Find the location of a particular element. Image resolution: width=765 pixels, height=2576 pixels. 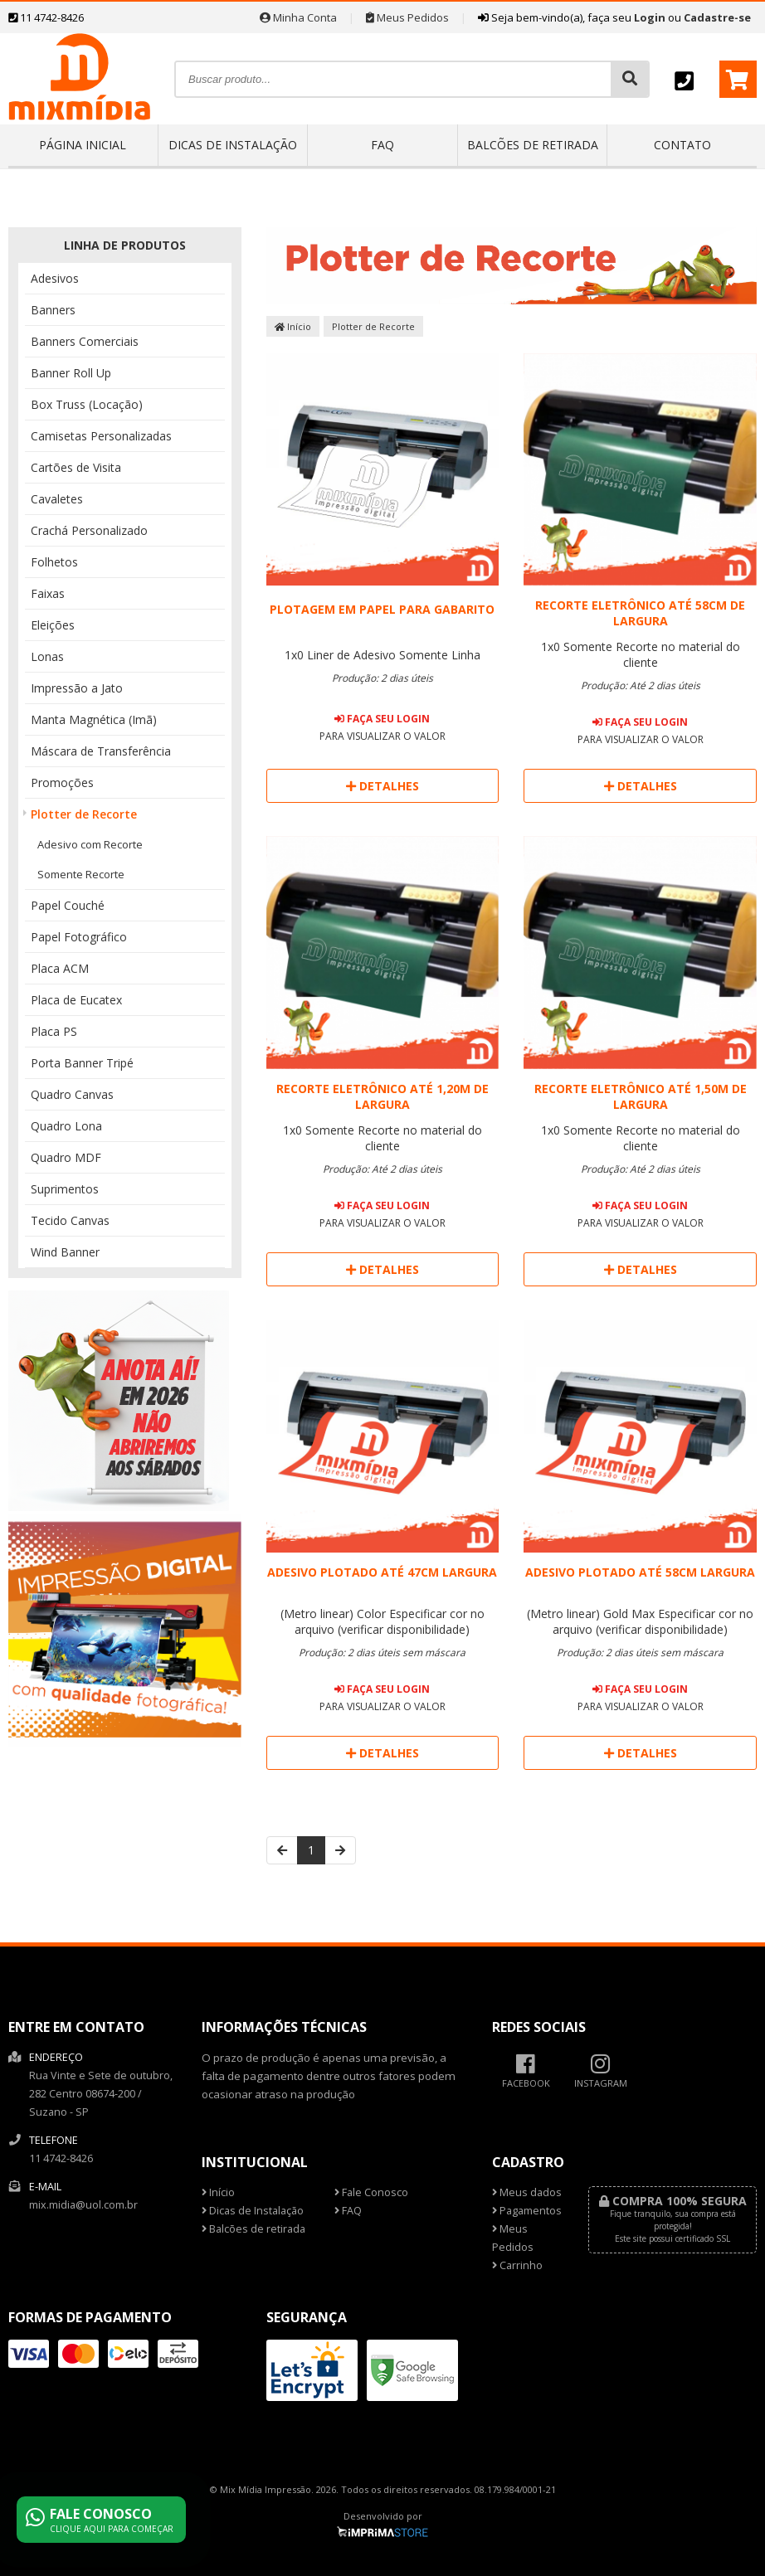

Minha Conta is located at coordinates (298, 17).